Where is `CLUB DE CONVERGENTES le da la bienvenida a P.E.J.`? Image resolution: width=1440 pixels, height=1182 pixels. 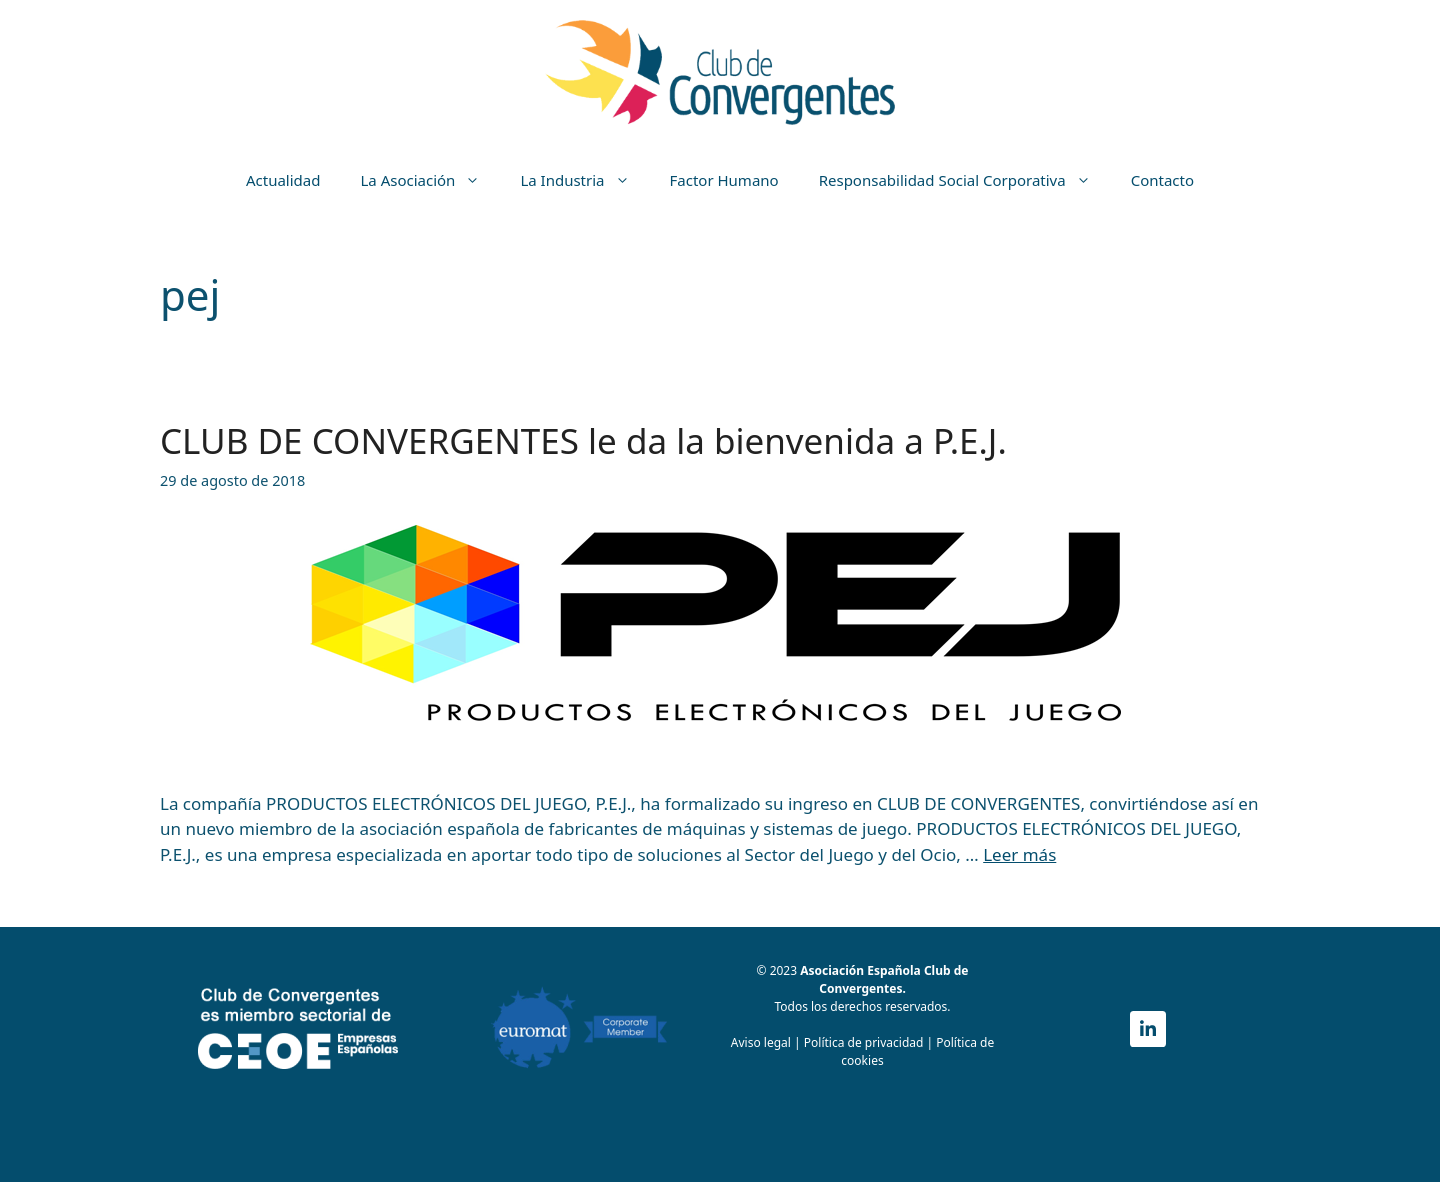
CLUB DE CONVERGENTES le da la bienvenida a P.E.J. is located at coordinates (583, 440).